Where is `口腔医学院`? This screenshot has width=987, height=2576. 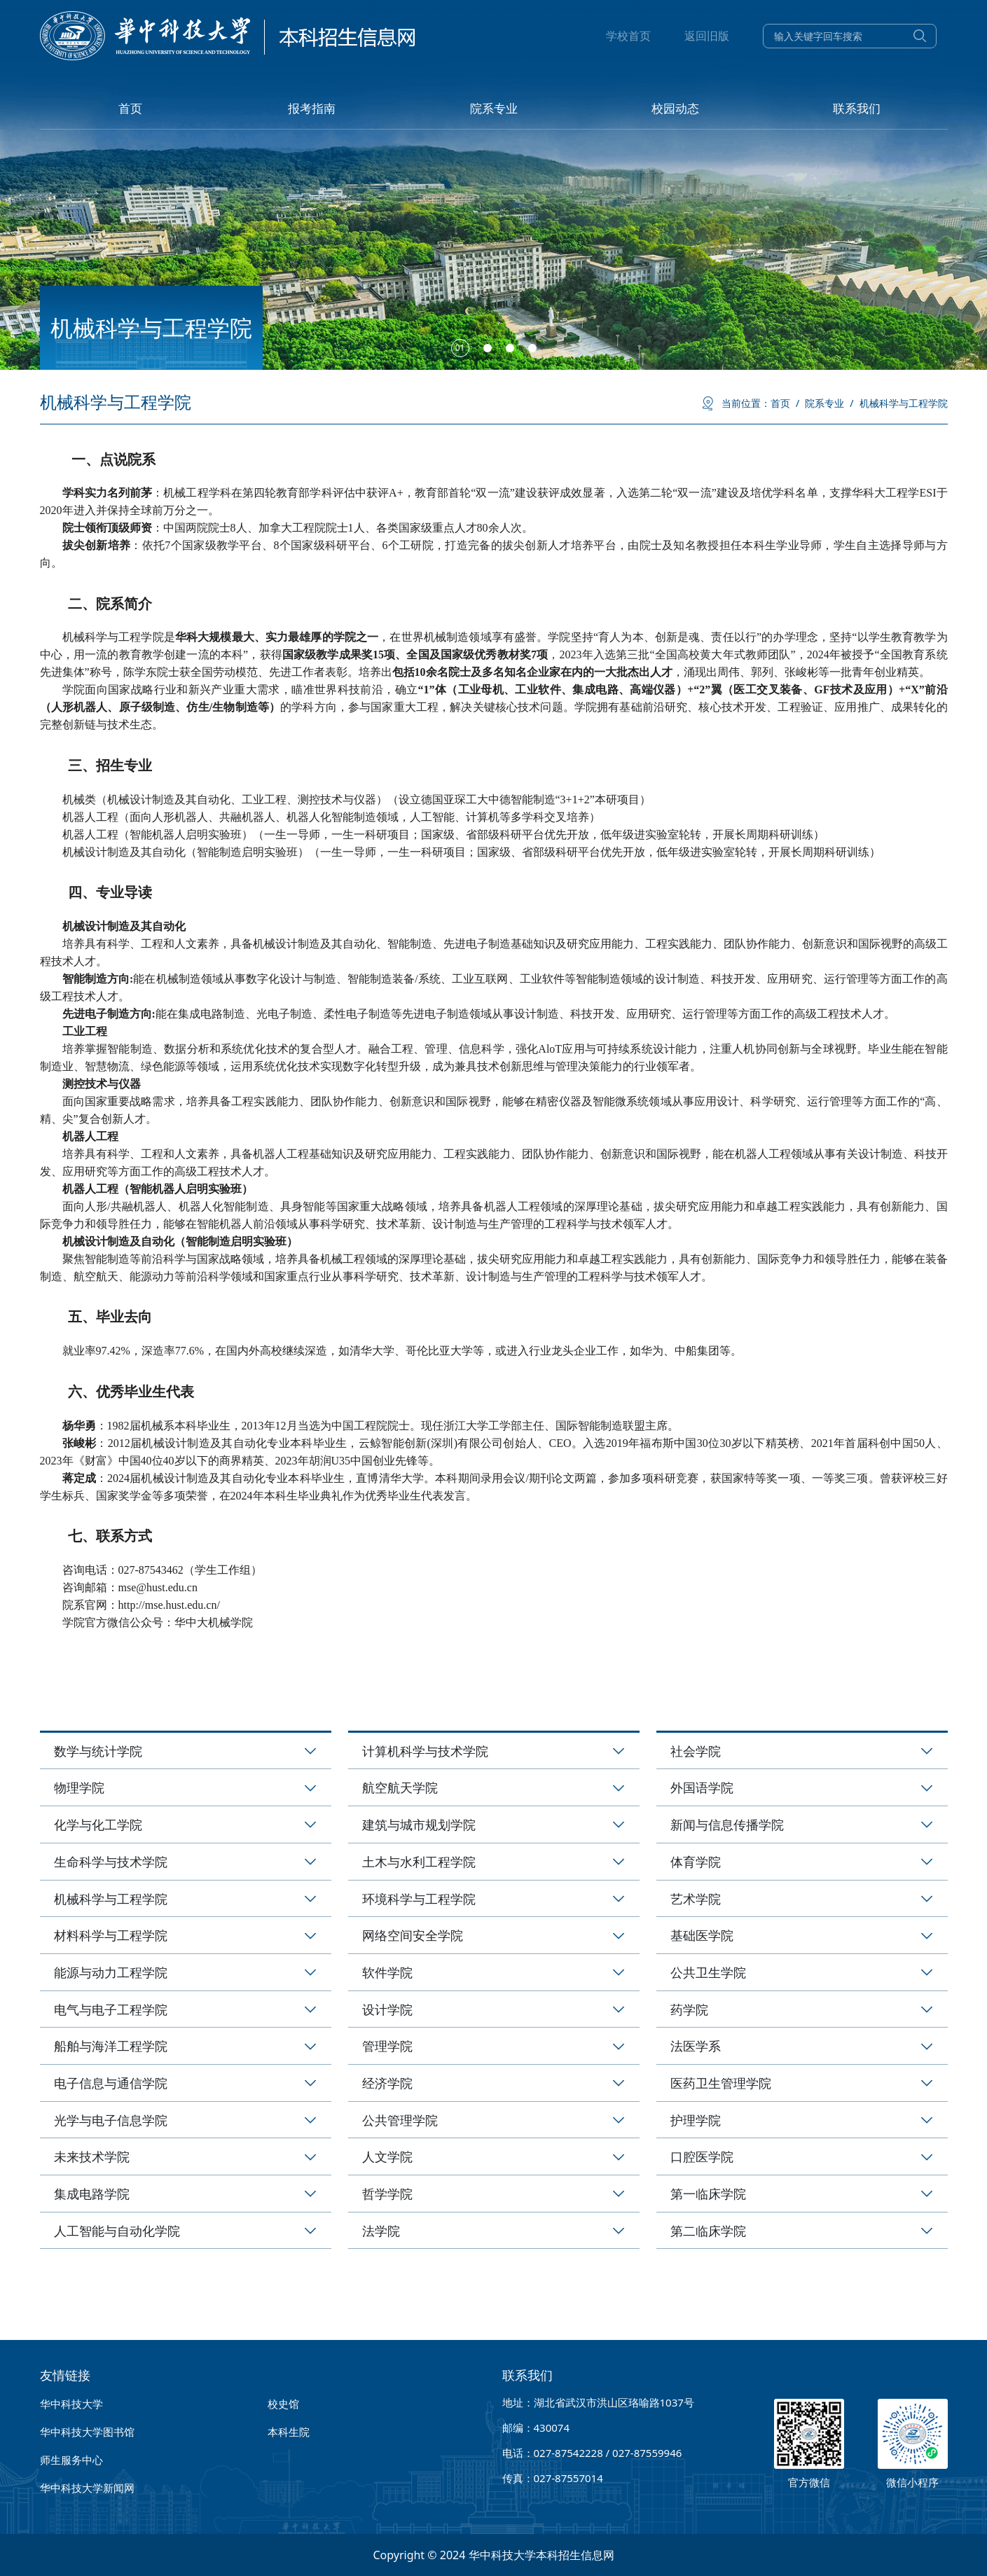
口腔医学院 is located at coordinates (701, 2156).